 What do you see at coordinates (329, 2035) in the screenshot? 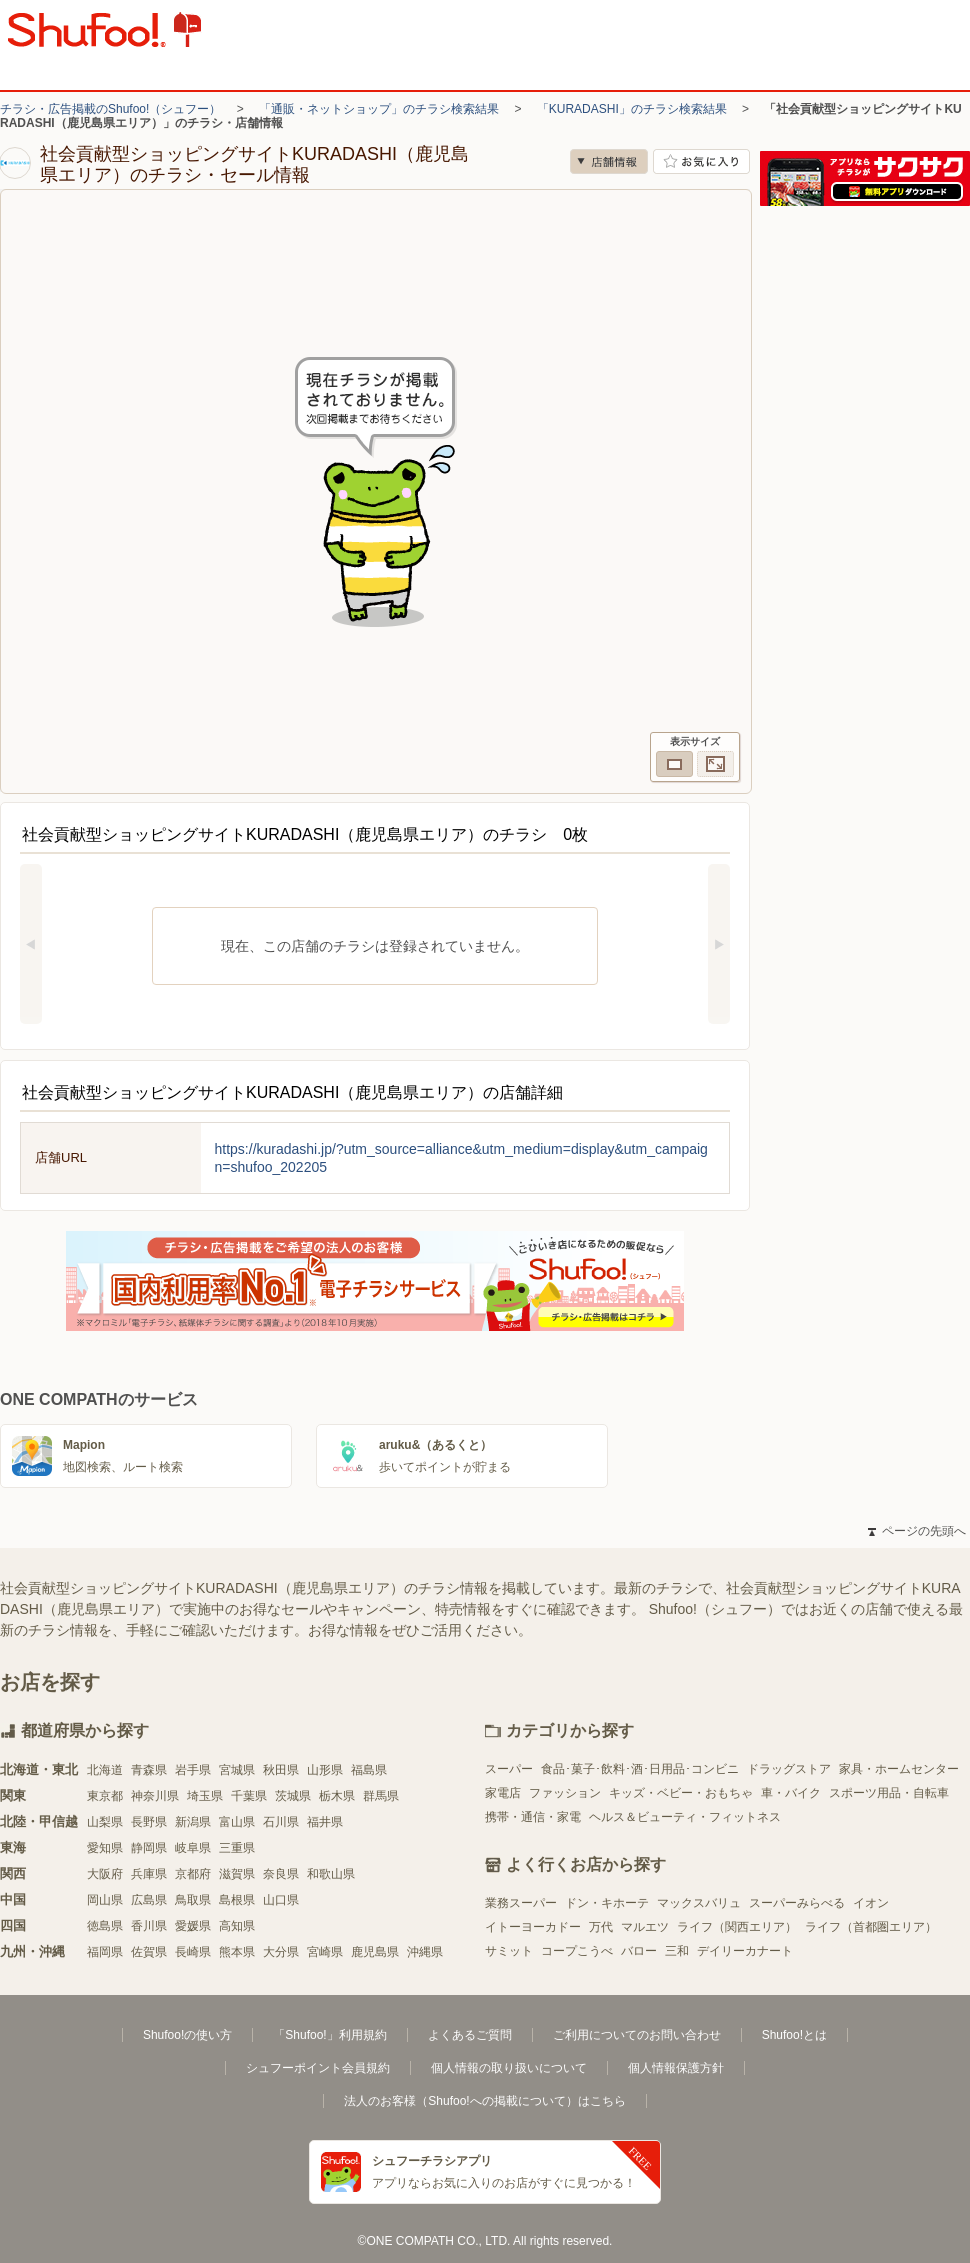
I see `「Shufoo!」利用規約` at bounding box center [329, 2035].